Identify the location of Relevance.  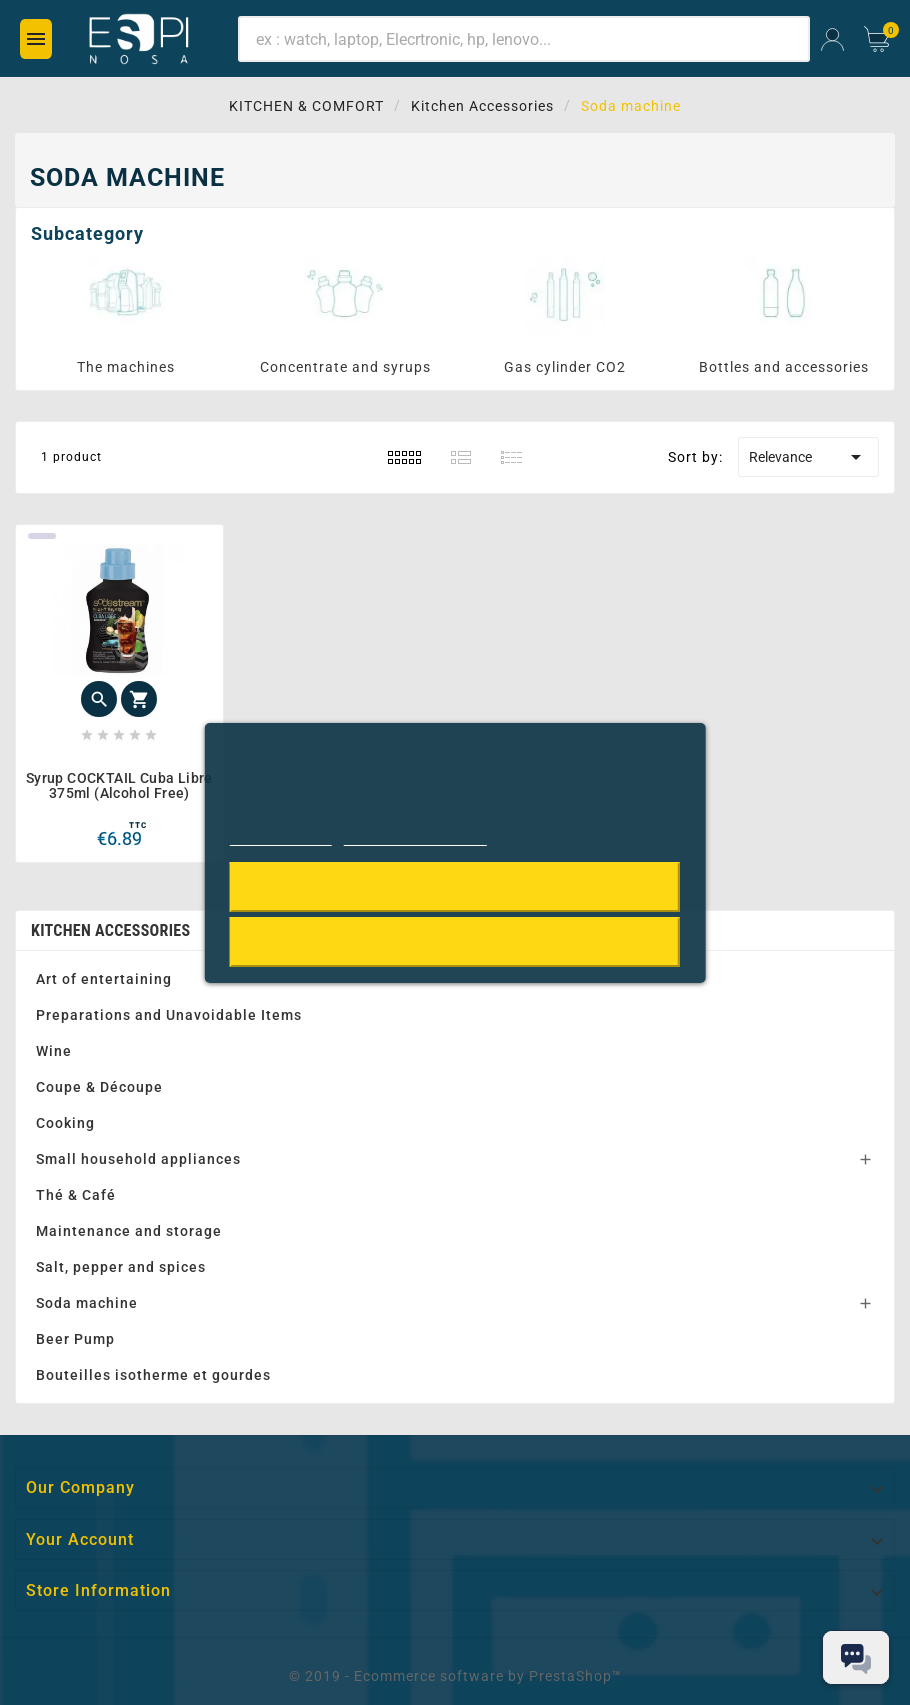
(808, 457).